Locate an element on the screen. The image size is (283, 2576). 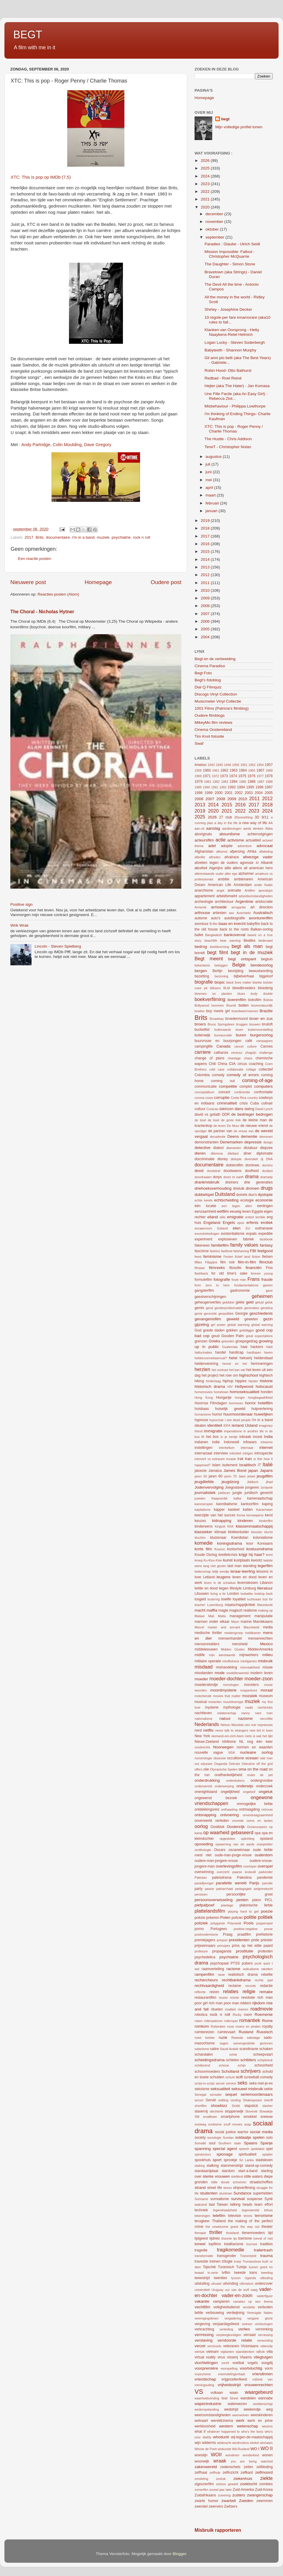
complot is located at coordinates (245, 1086).